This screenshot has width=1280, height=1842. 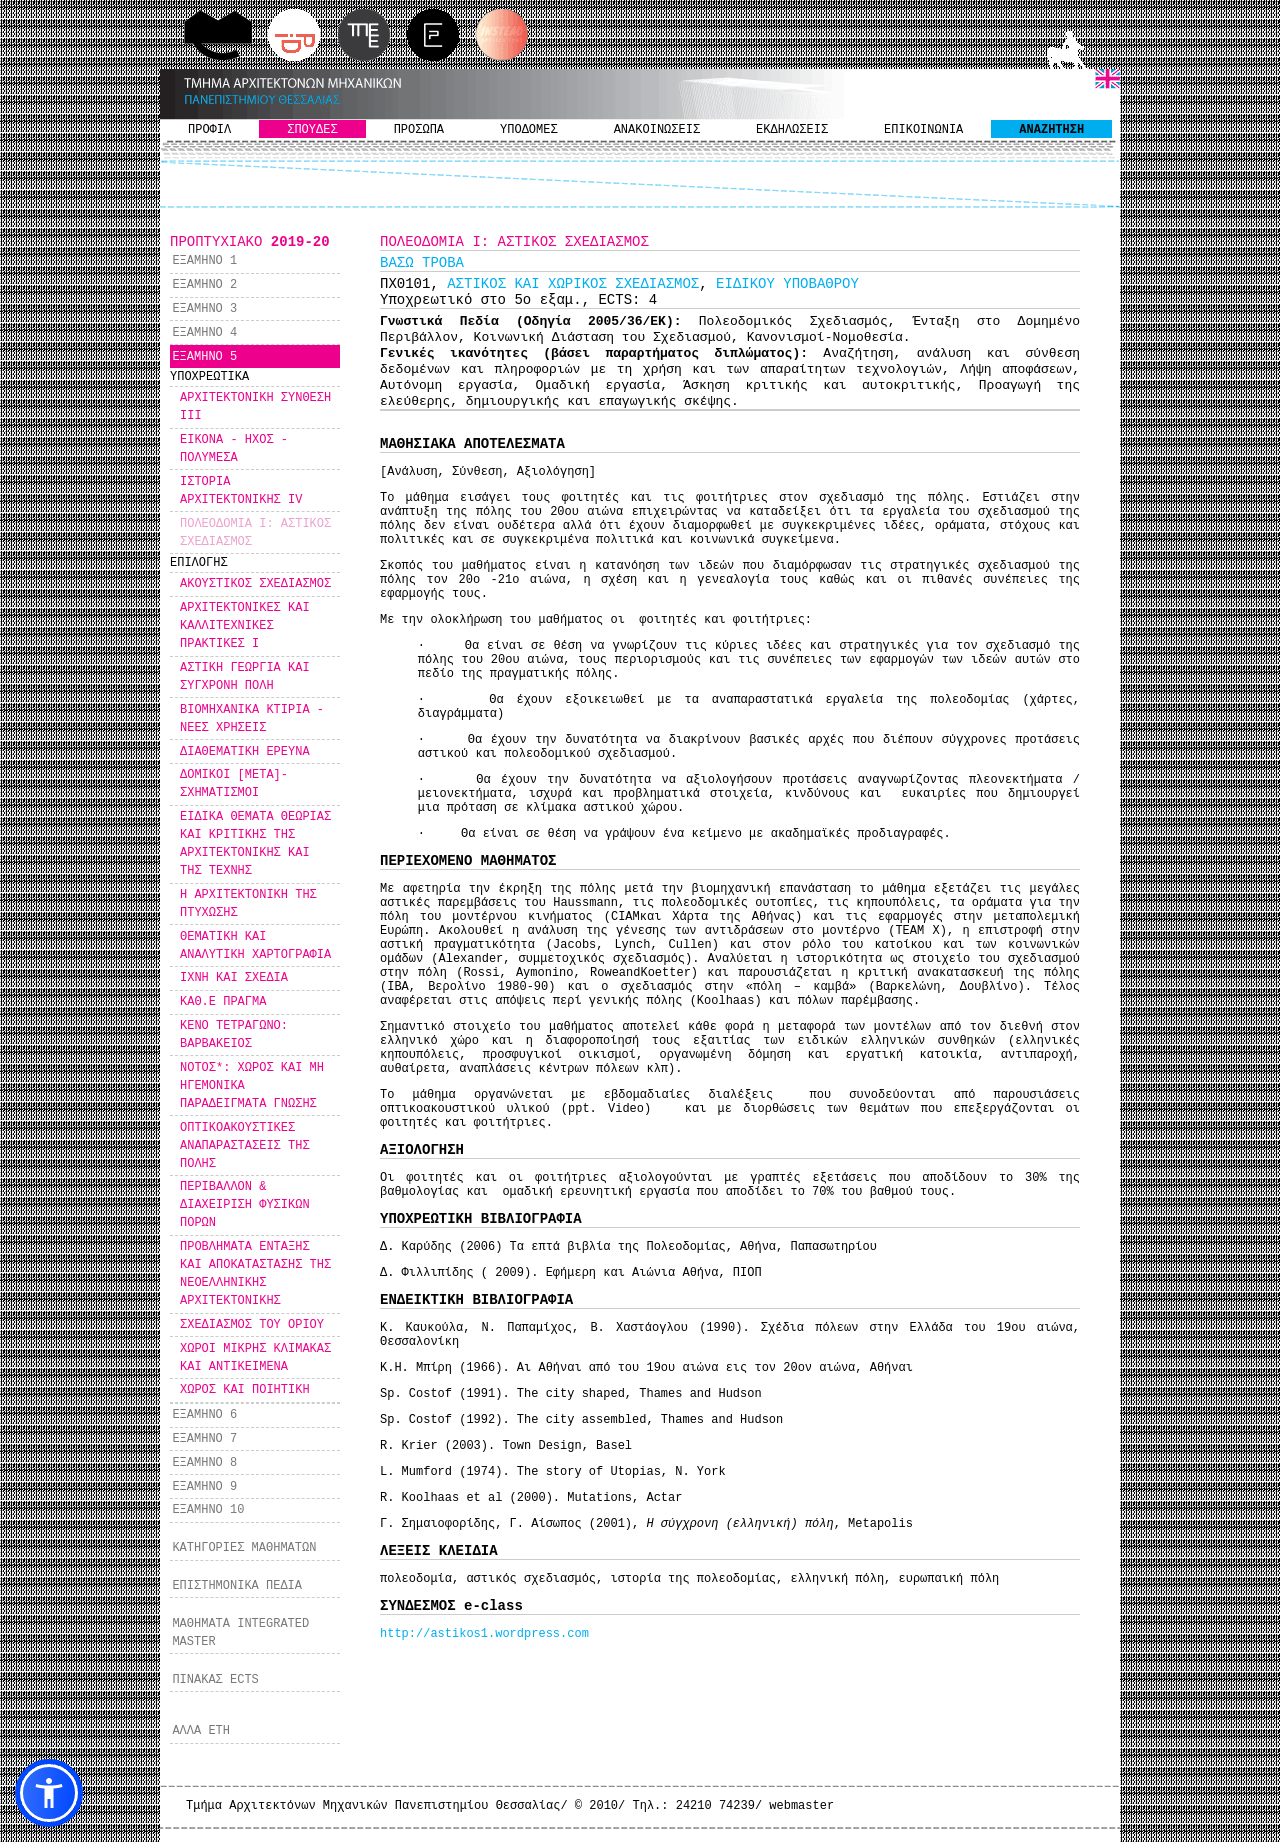 I want to click on ΑΣΤΙΚΗ ΓΕΩΡΓΙΑ ΚΑΙ ΣΥΓΧΡΟΝΗ ΠΟΛΗ, so click(x=245, y=677).